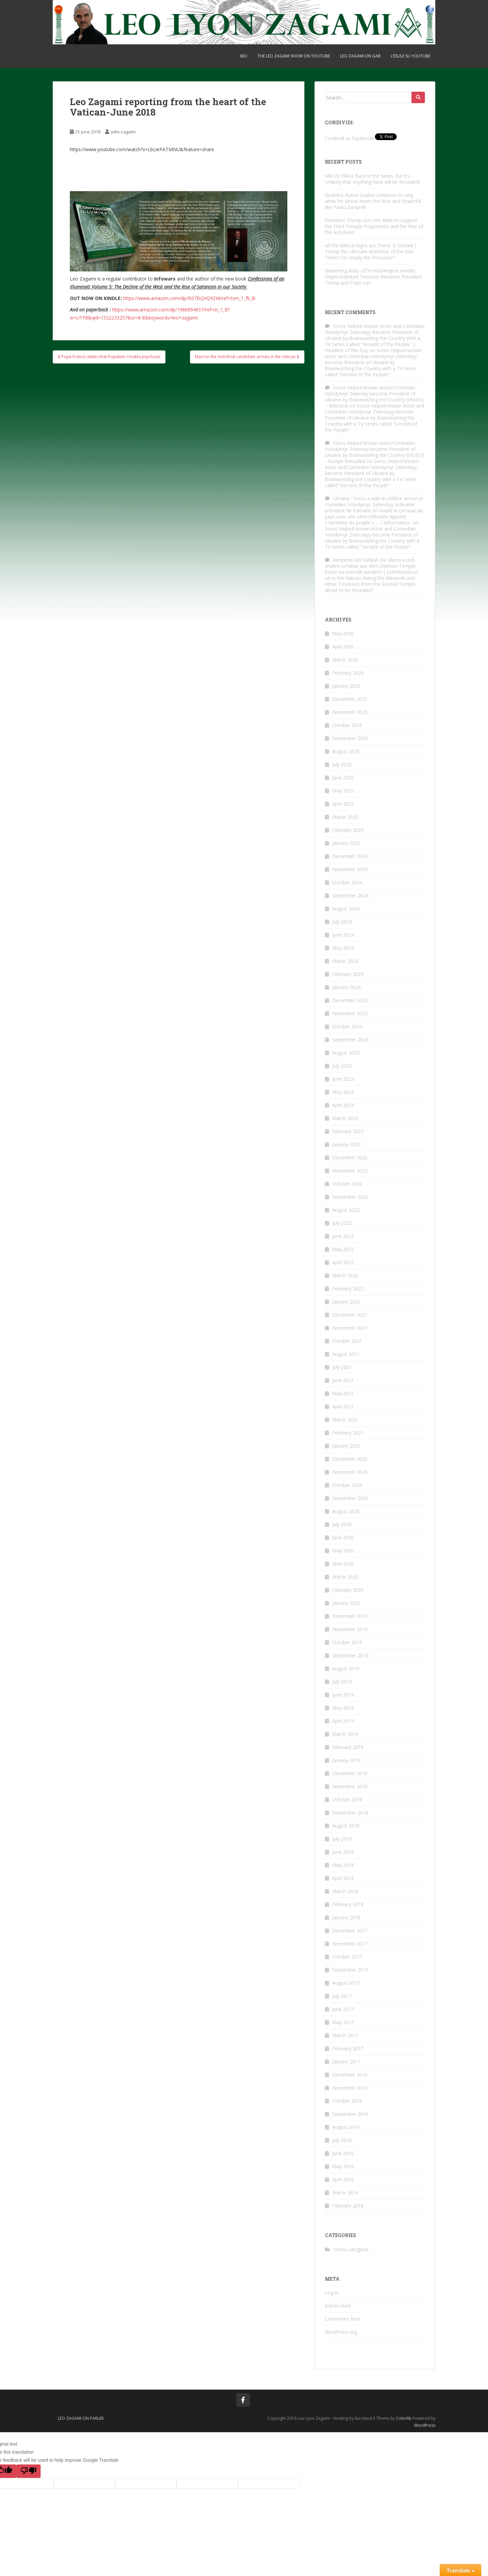 Image resolution: width=488 pixels, height=2576 pixels. What do you see at coordinates (347, 1183) in the screenshot?
I see `October 2022` at bounding box center [347, 1183].